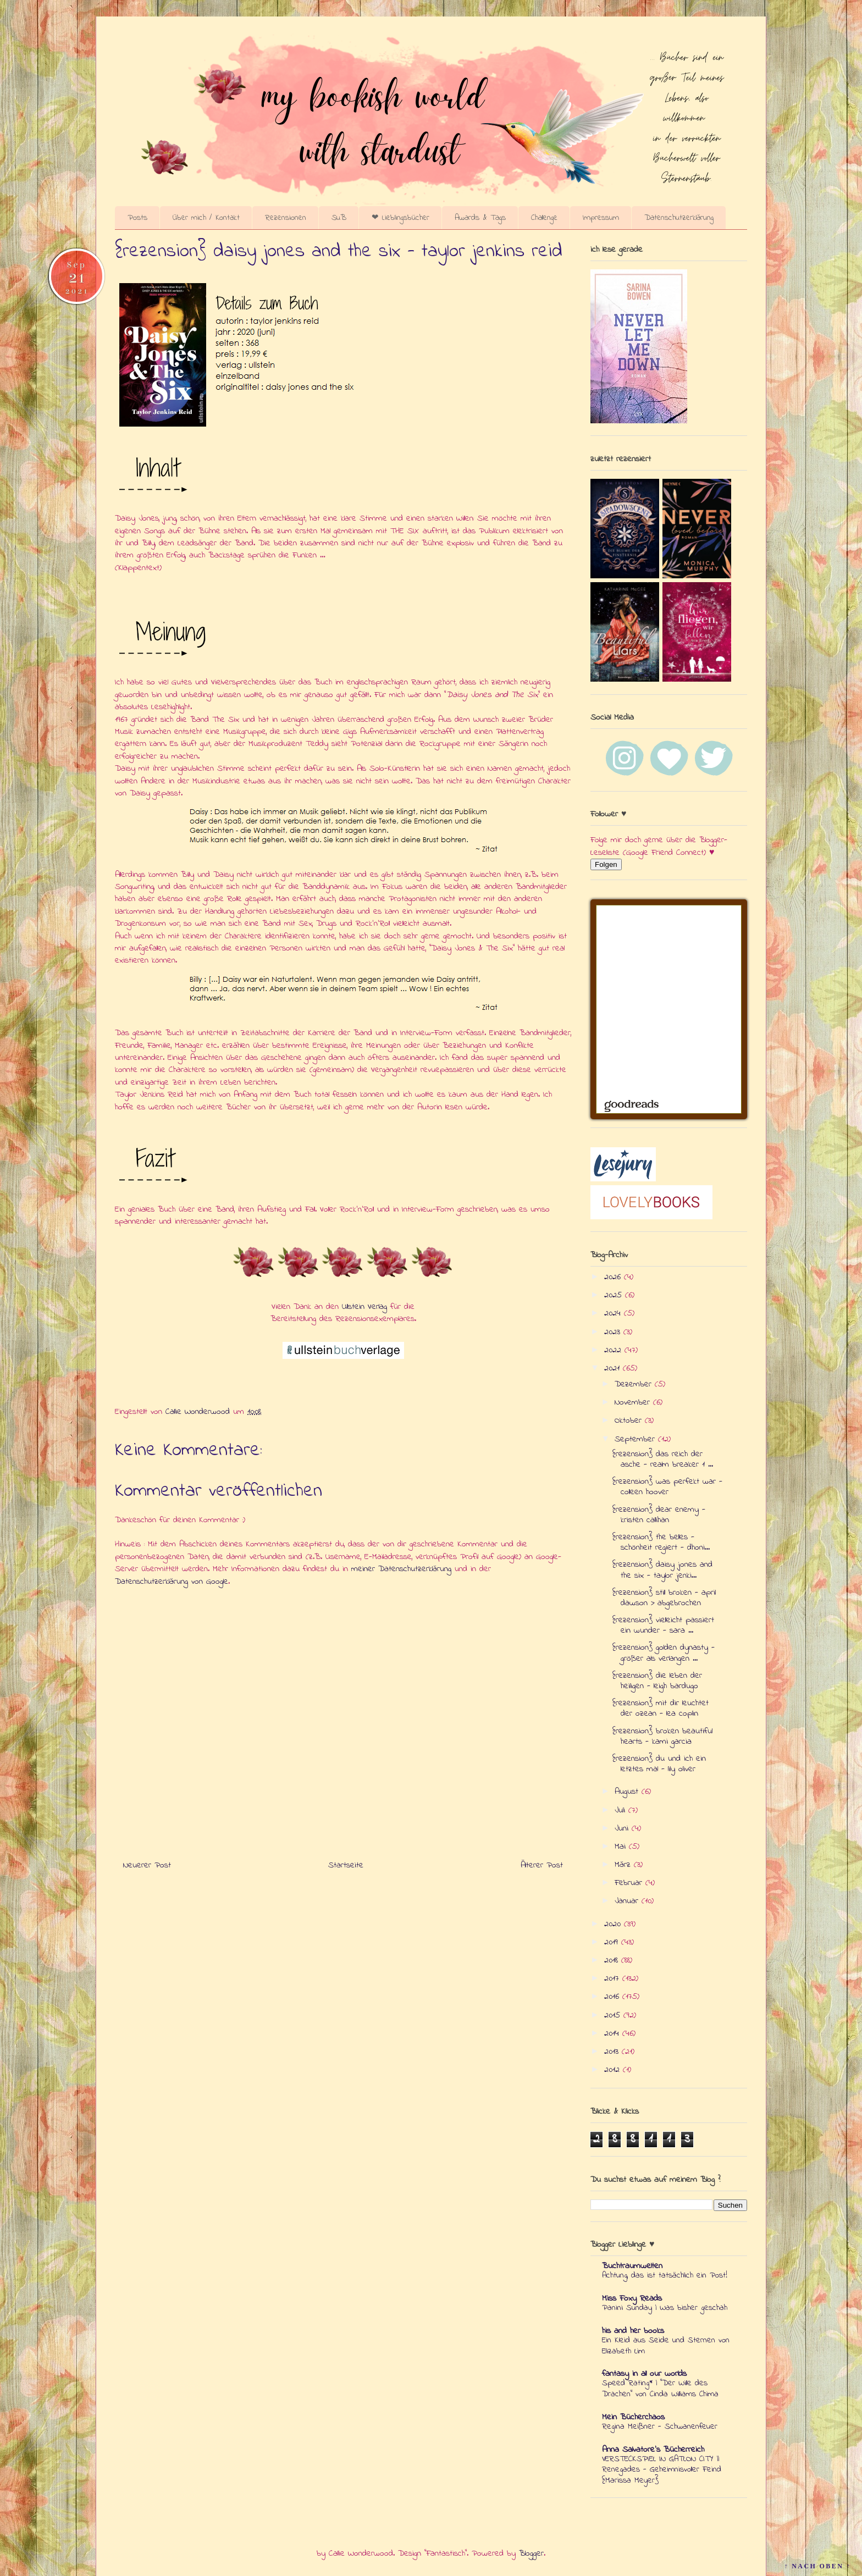 The height and width of the screenshot is (2576, 862). I want to click on his and her books, so click(633, 2330).